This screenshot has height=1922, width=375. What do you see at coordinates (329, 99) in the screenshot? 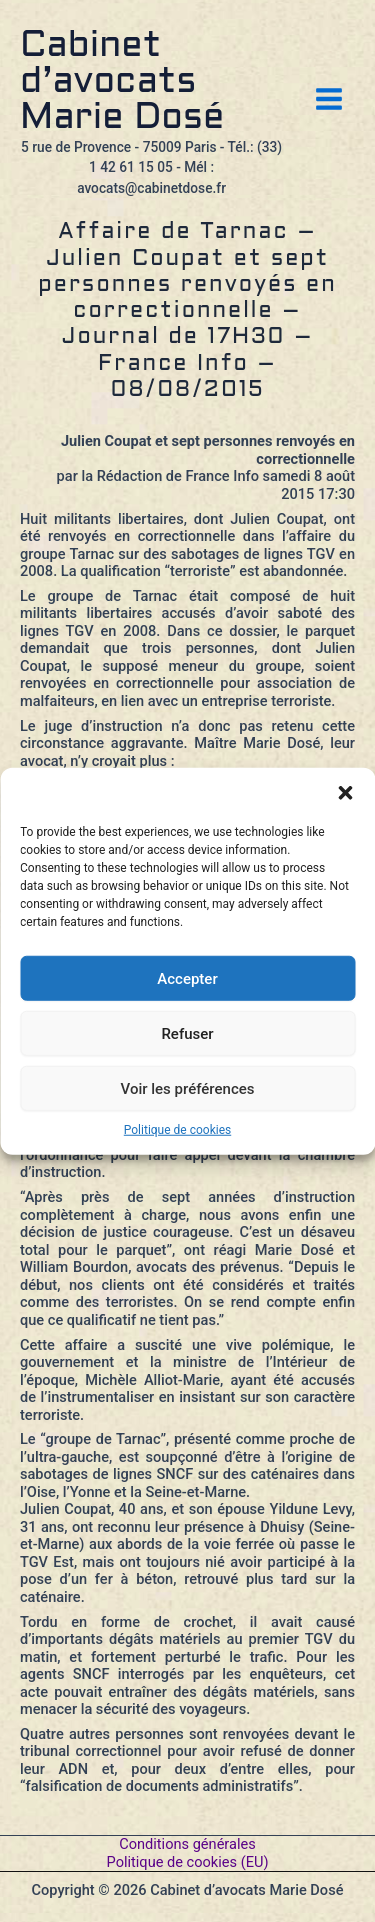
I see `[Permutateur du menu principal]` at bounding box center [329, 99].